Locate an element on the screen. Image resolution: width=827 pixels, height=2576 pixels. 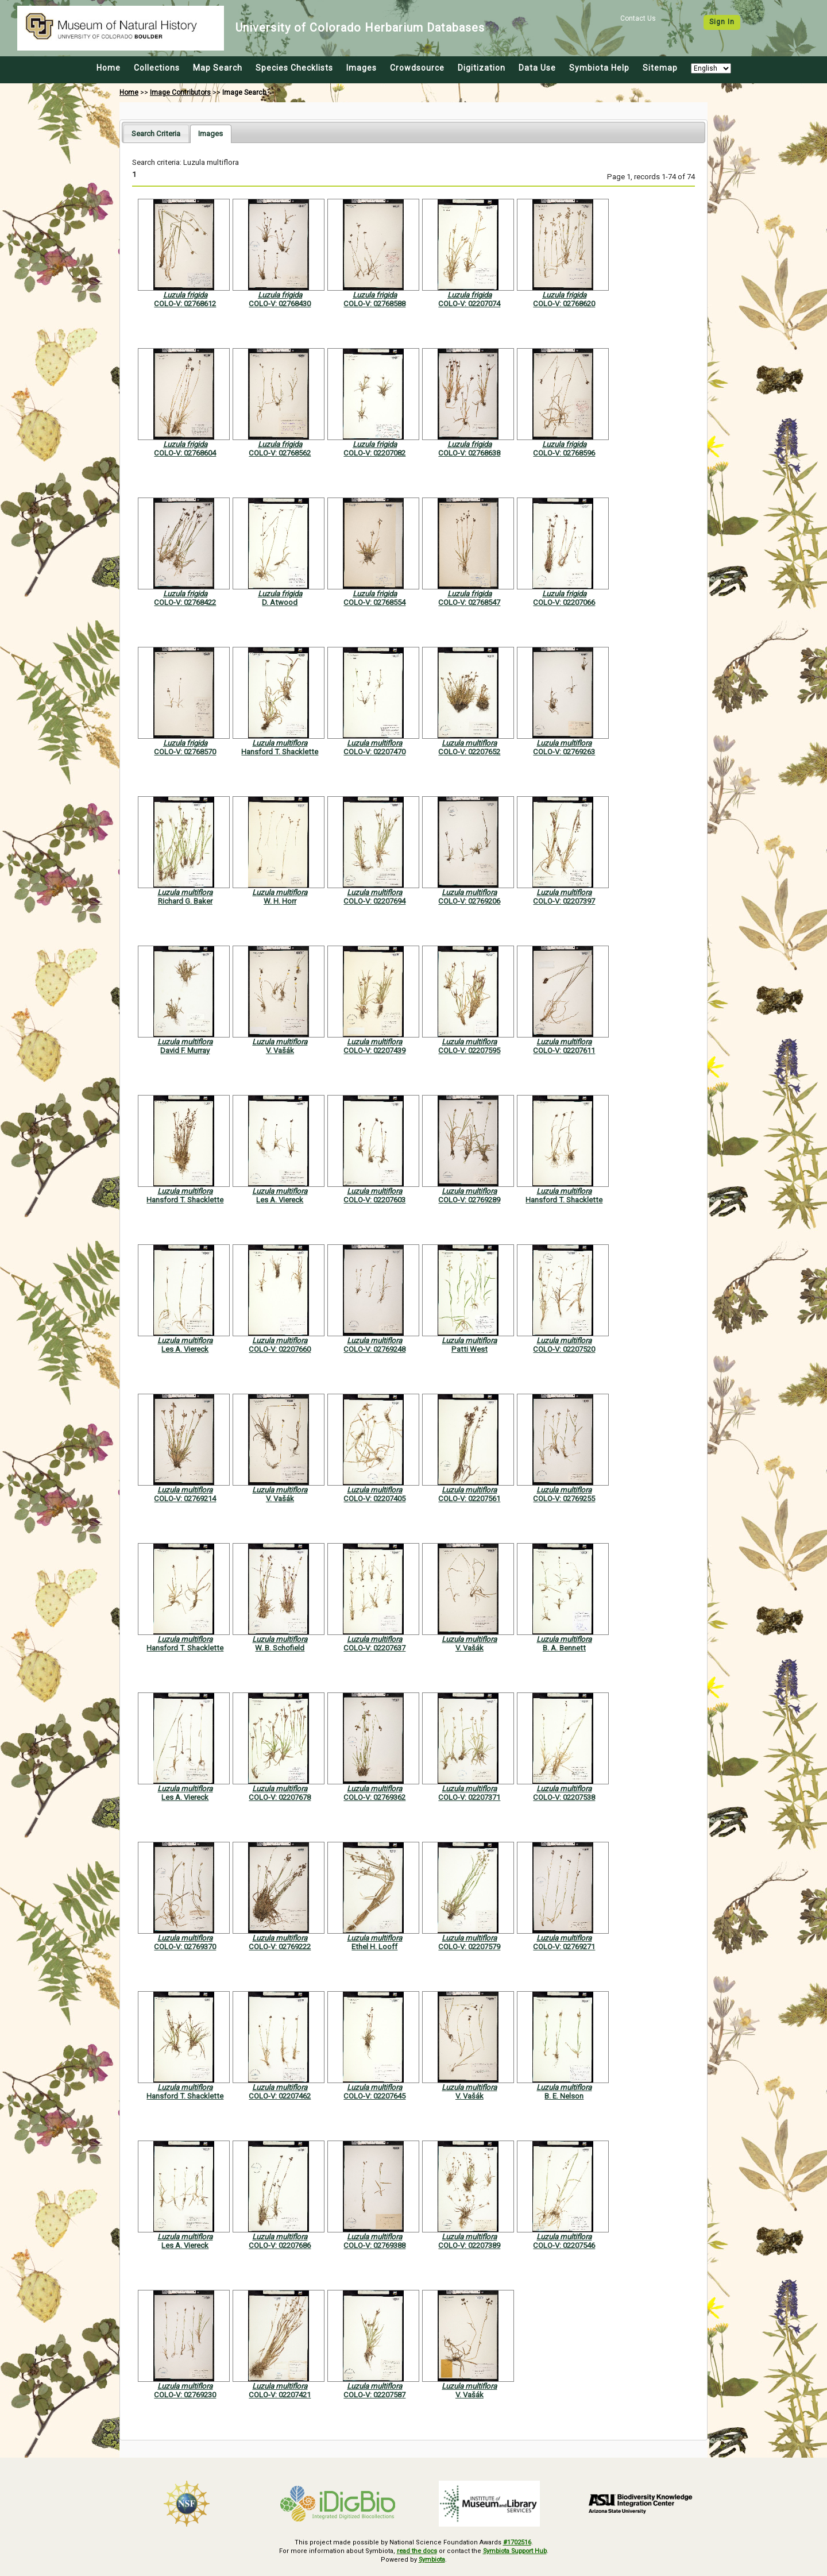
COLO-V: 02207397 is located at coordinates (564, 901).